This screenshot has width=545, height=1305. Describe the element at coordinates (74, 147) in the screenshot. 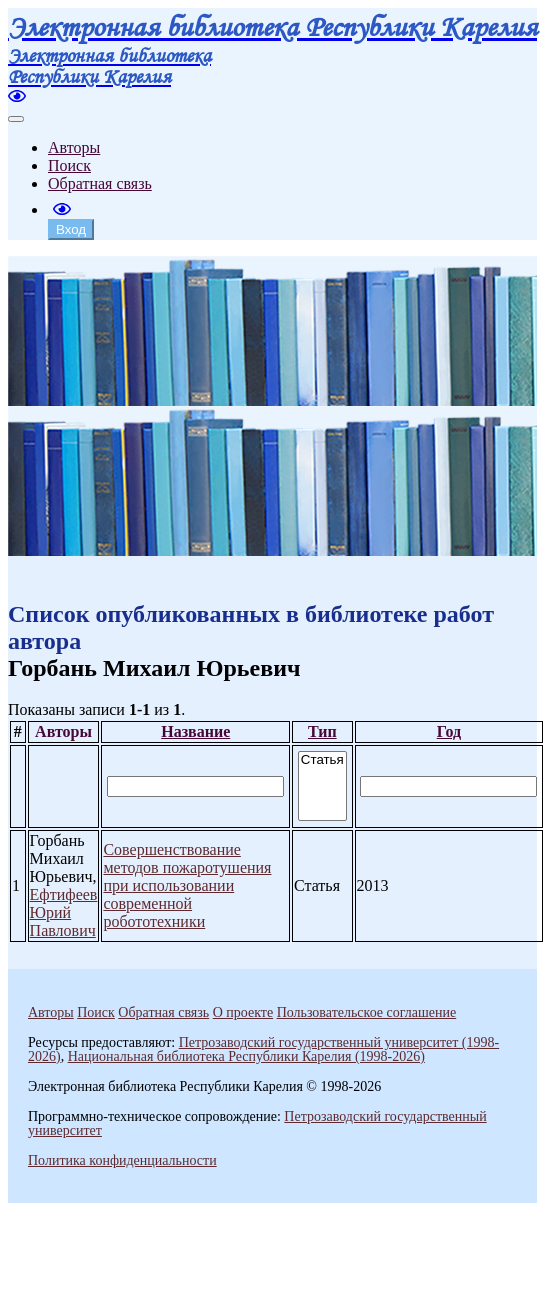

I see `Авторы` at that location.